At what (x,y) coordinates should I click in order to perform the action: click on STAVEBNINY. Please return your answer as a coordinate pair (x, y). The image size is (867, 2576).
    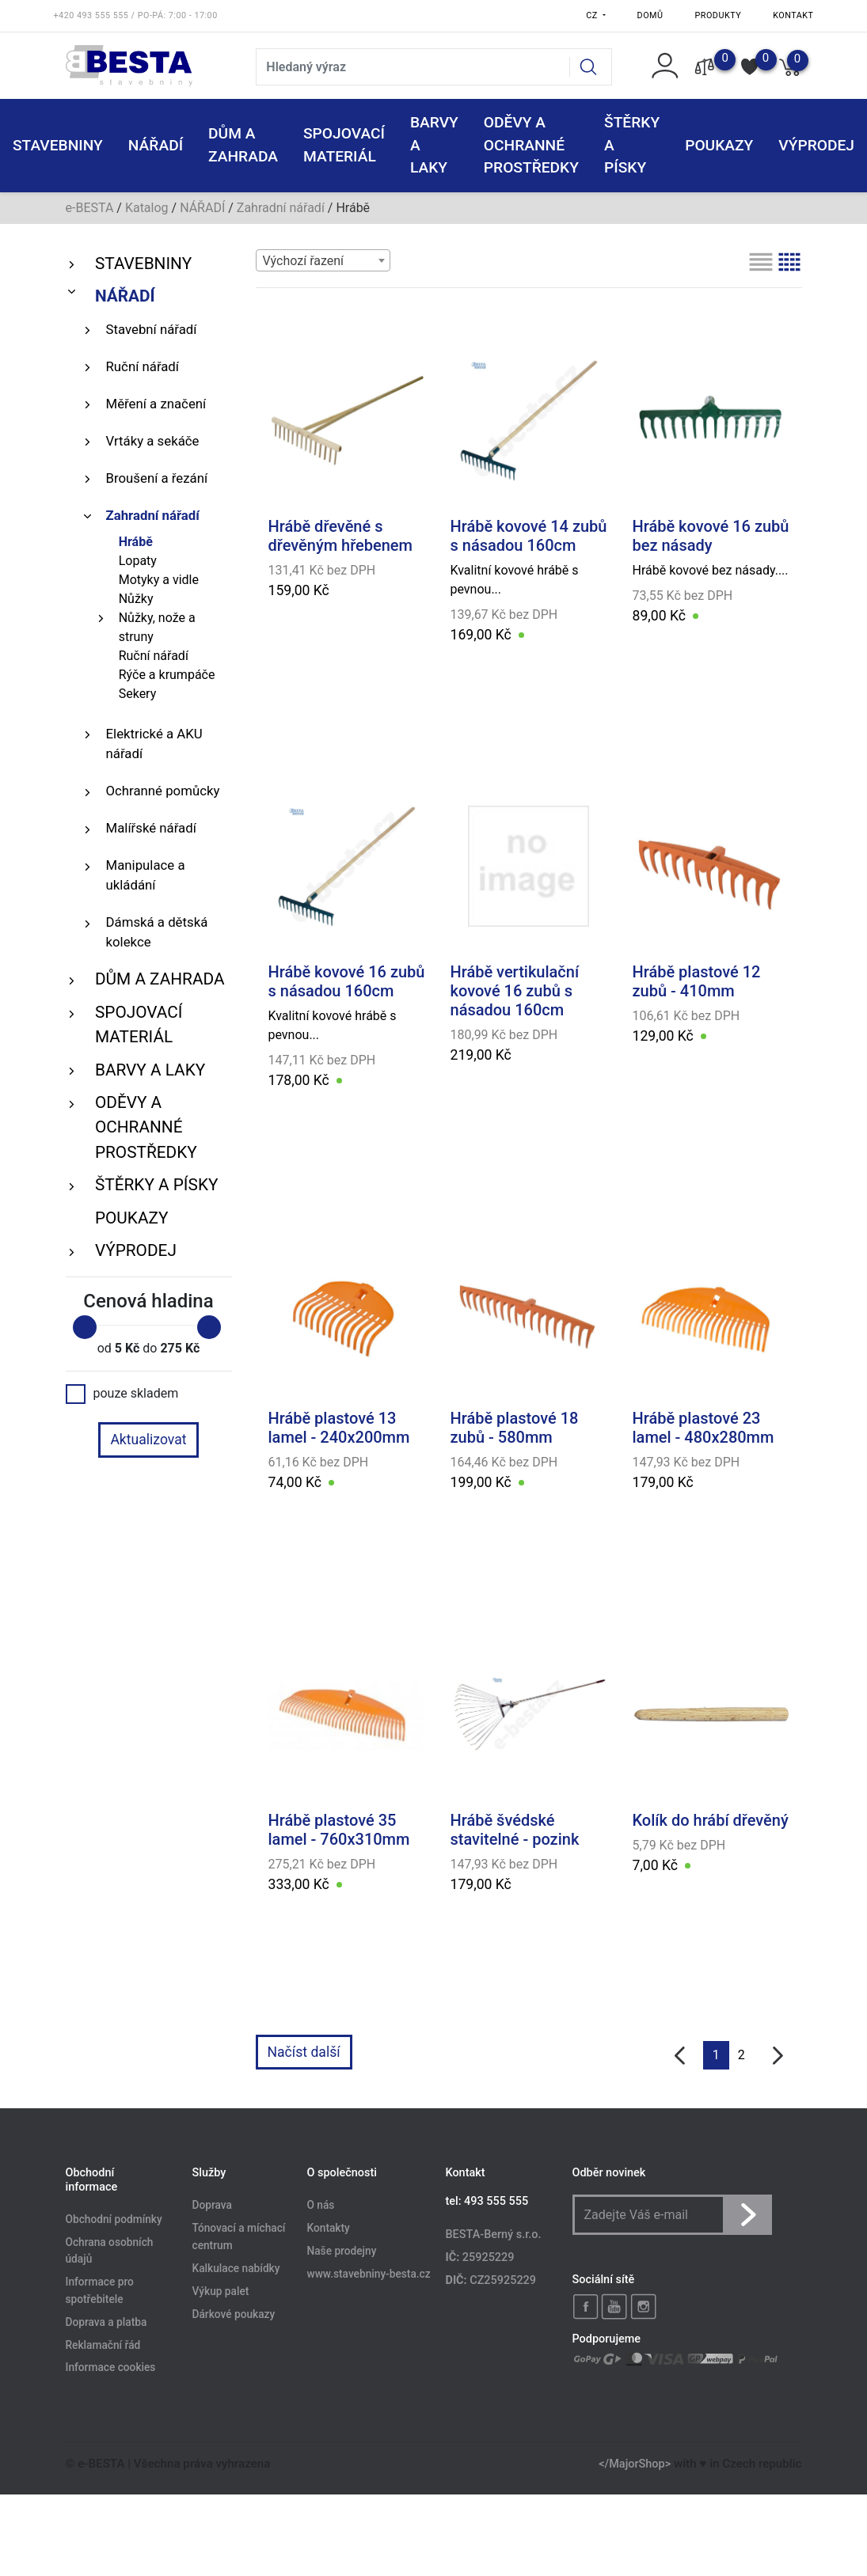
    Looking at the image, I should click on (143, 263).